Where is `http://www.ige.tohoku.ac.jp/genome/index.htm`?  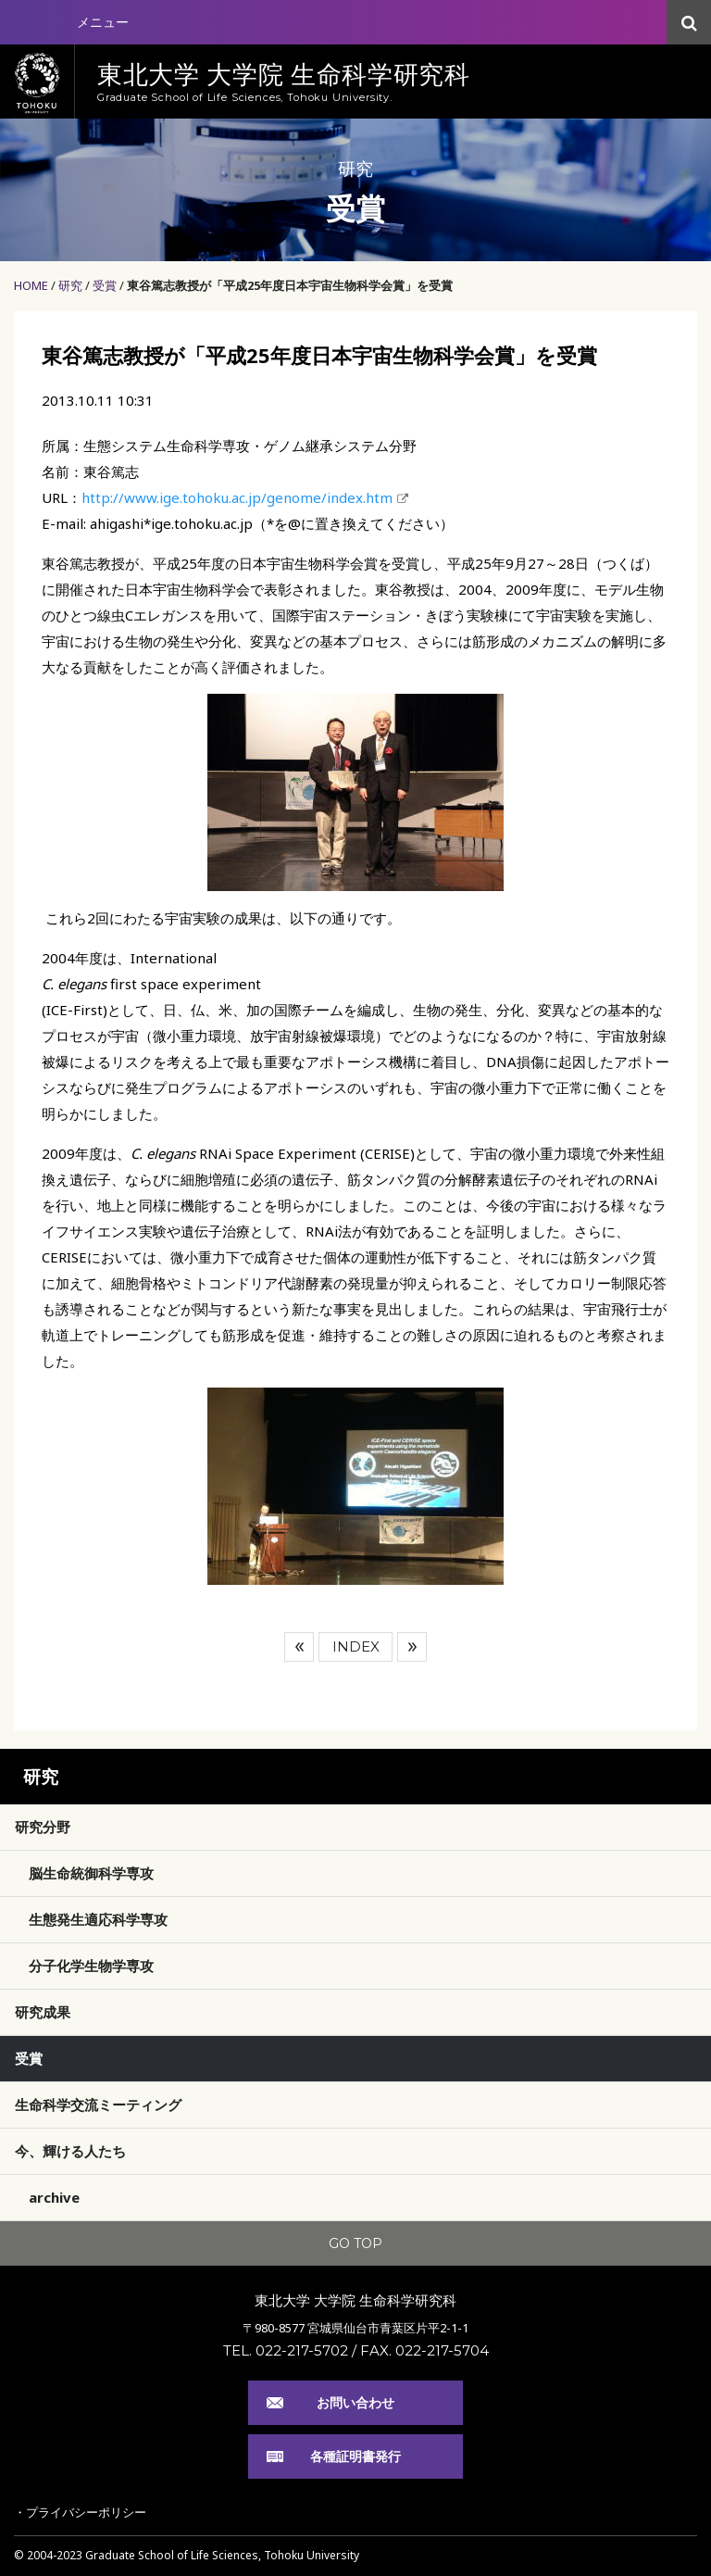 http://www.ige.tohoku.ac.jp/genome/index.htm is located at coordinates (237, 497).